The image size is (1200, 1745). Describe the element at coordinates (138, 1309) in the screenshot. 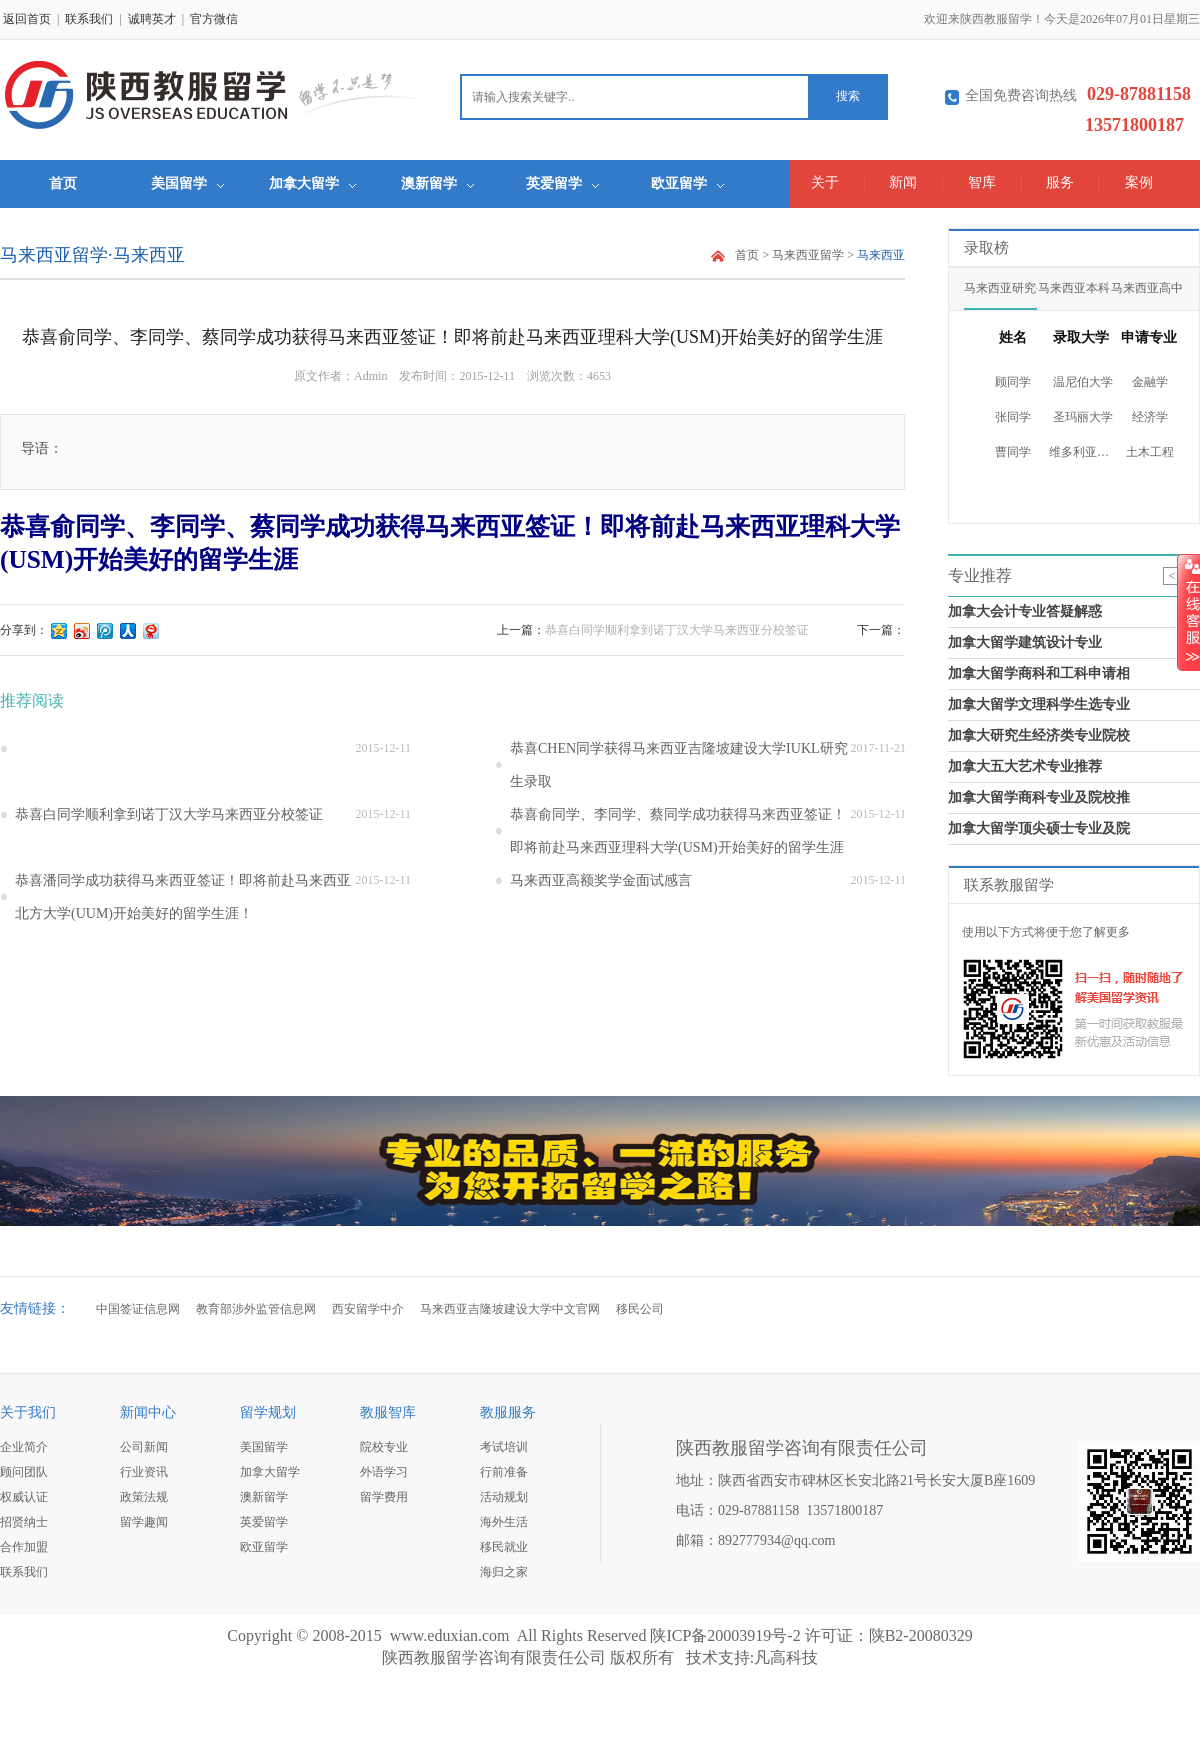

I see `中国签证信息网` at that location.